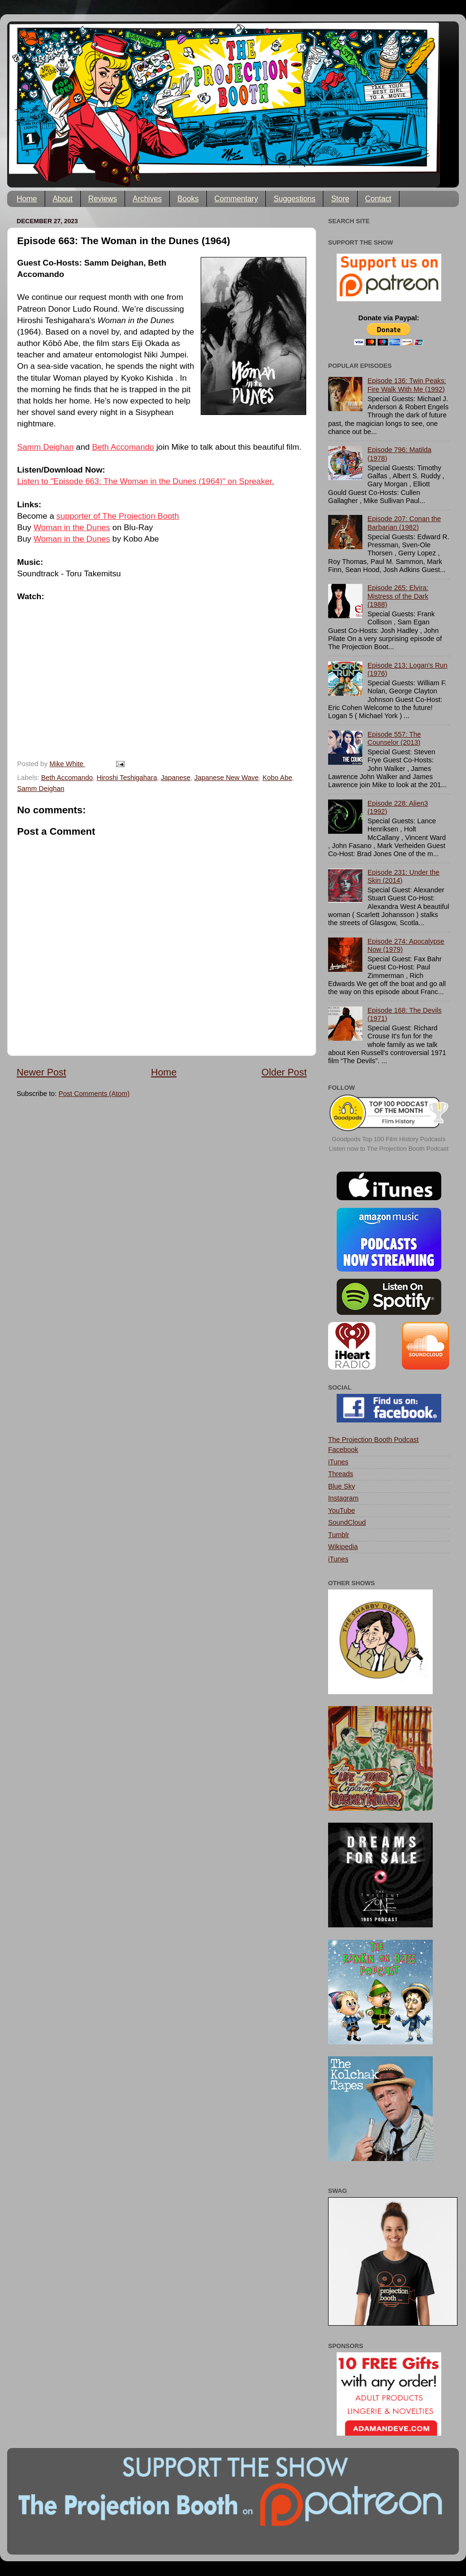 The image size is (466, 2576). What do you see at coordinates (343, 1498) in the screenshot?
I see `Instagram` at bounding box center [343, 1498].